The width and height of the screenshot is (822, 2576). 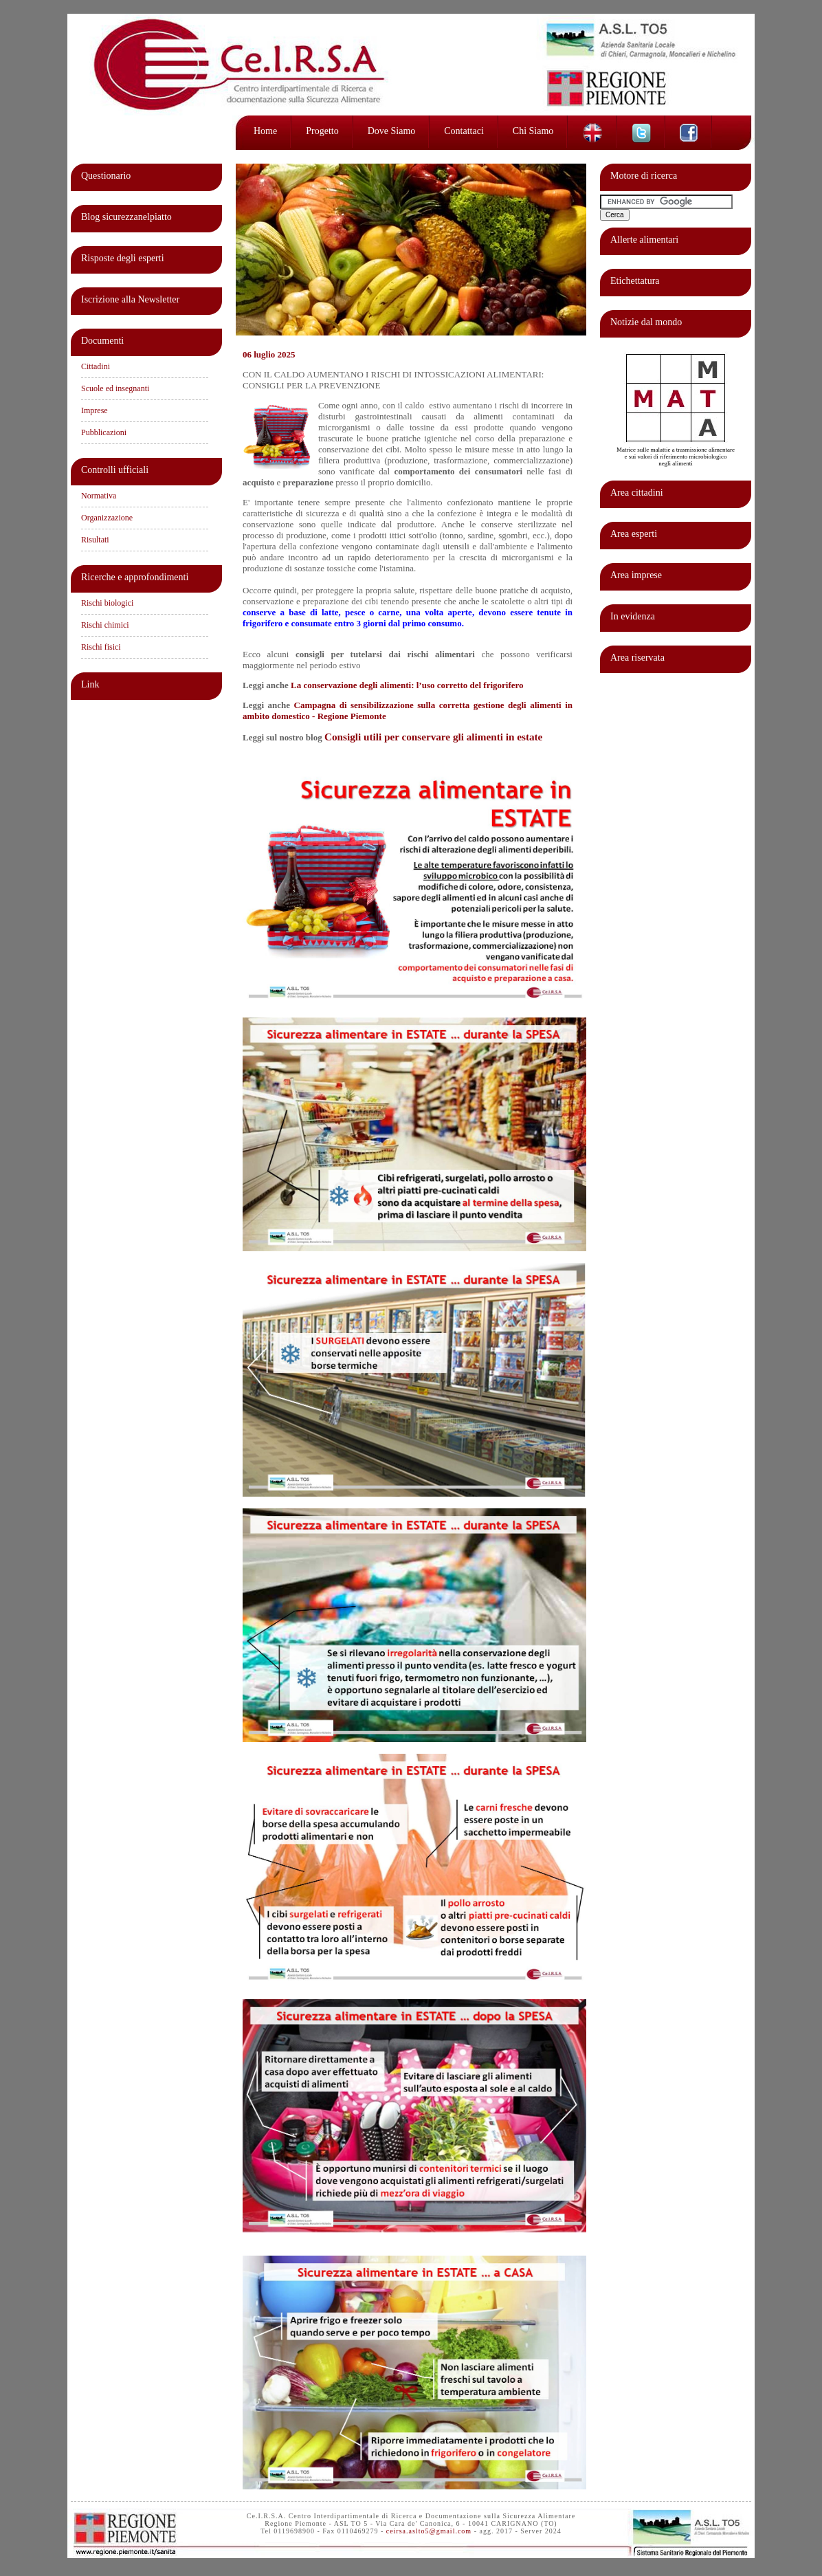 I want to click on Link, so click(x=90, y=684).